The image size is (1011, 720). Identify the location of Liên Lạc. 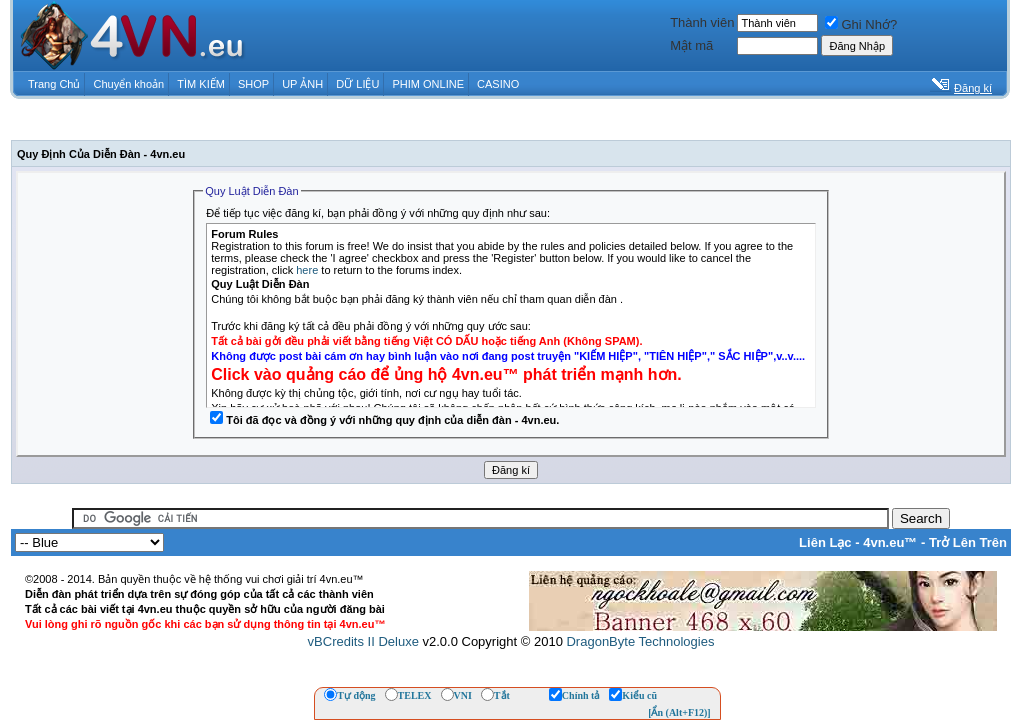
(825, 542).